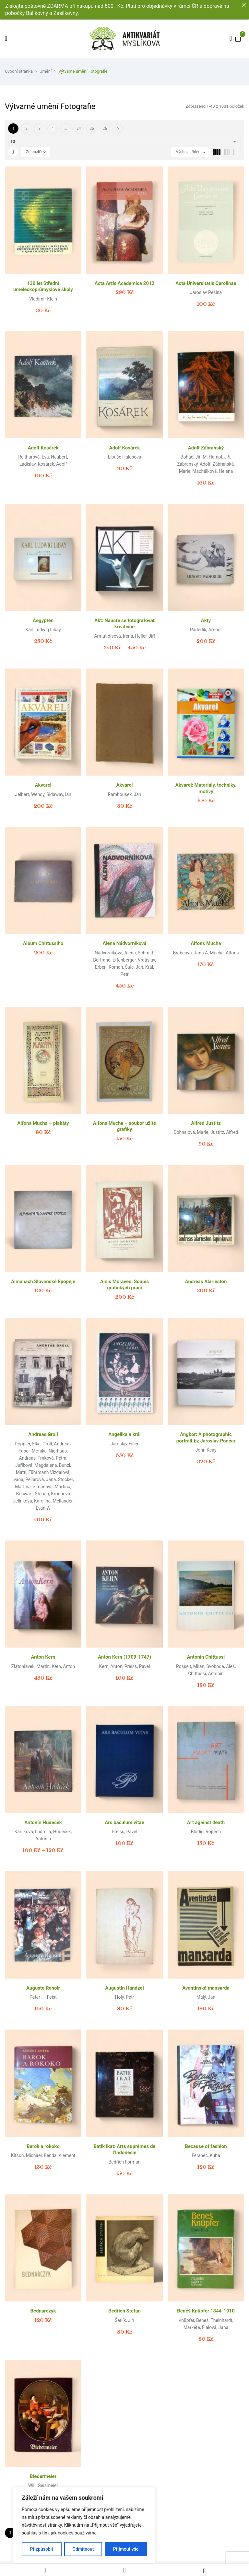  I want to click on Anton Kern (1709-1747), so click(124, 1657).